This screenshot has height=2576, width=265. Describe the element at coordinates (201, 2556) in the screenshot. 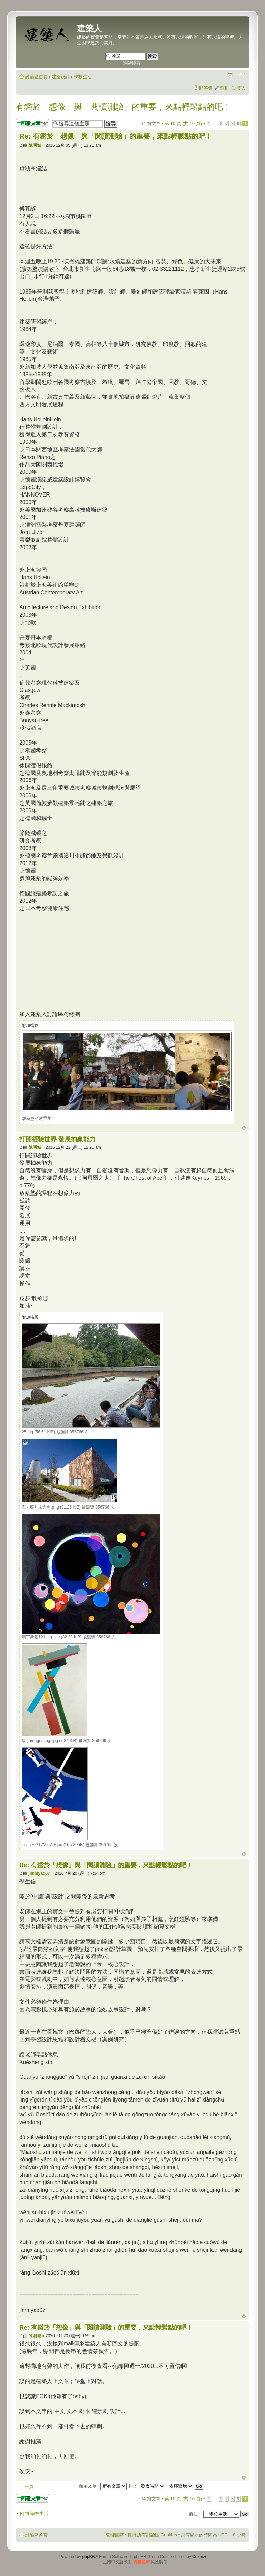

I see `ColorizeIt!` at that location.